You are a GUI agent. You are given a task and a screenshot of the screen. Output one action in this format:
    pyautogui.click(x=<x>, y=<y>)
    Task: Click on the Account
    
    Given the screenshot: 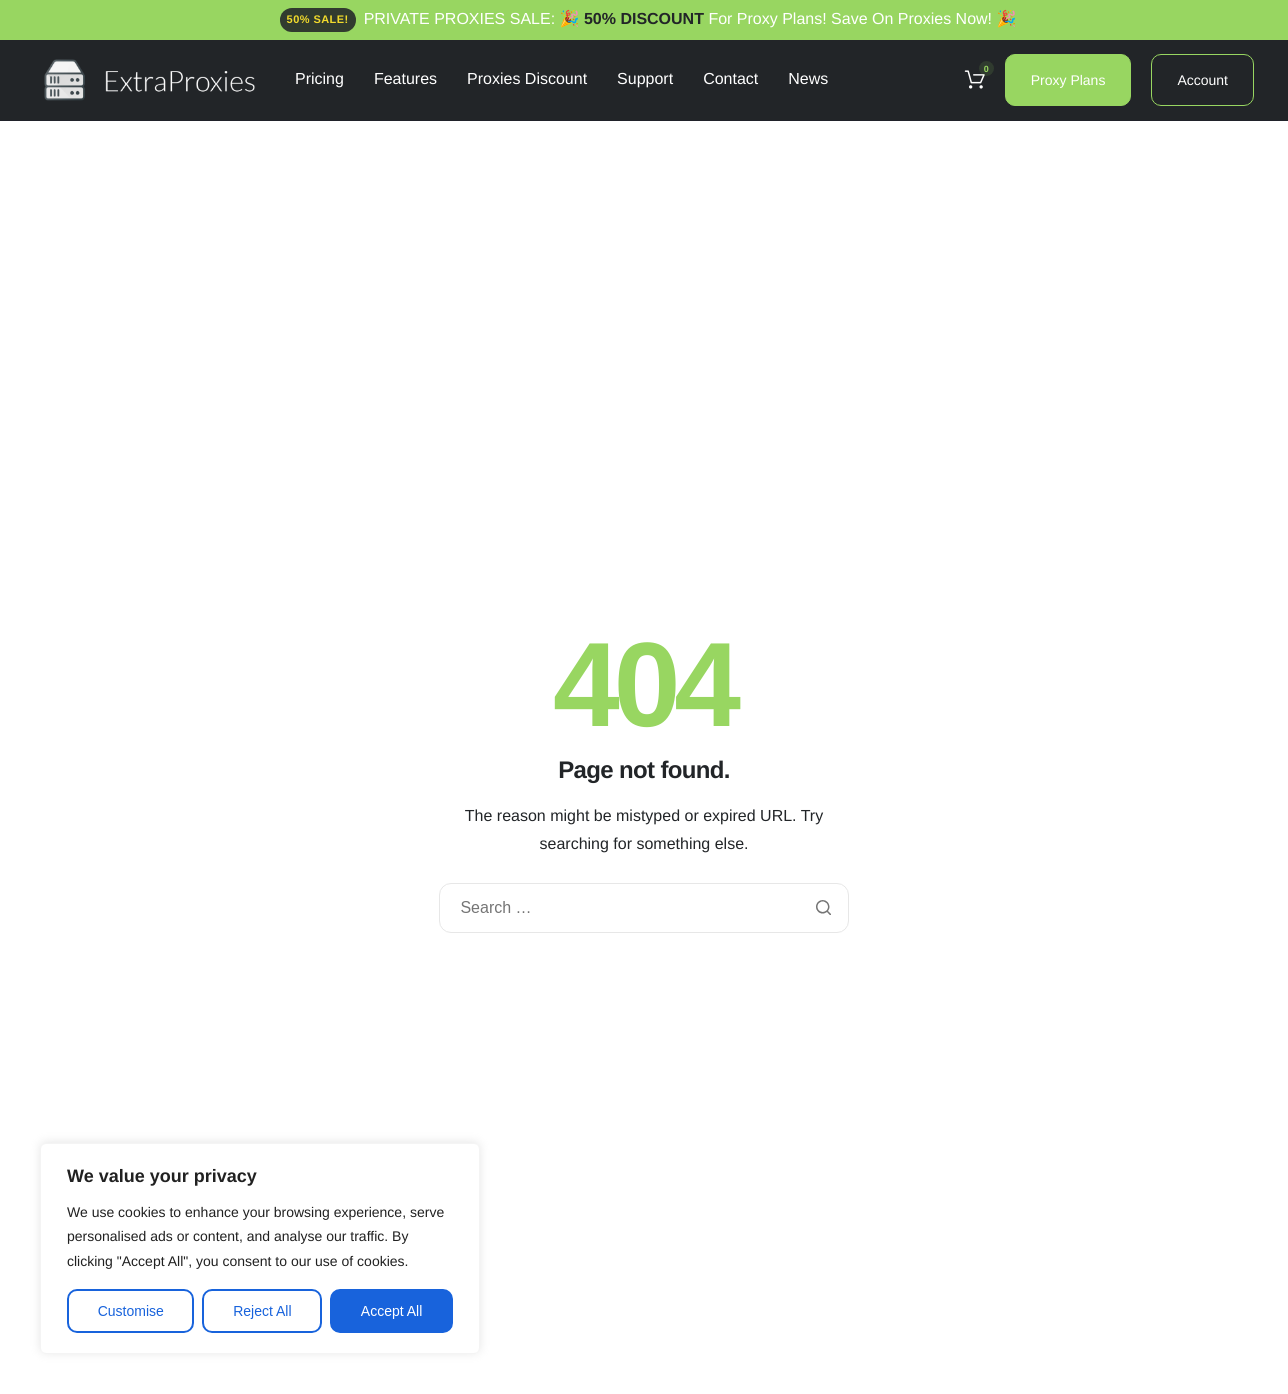 What is the action you would take?
    pyautogui.click(x=1202, y=80)
    